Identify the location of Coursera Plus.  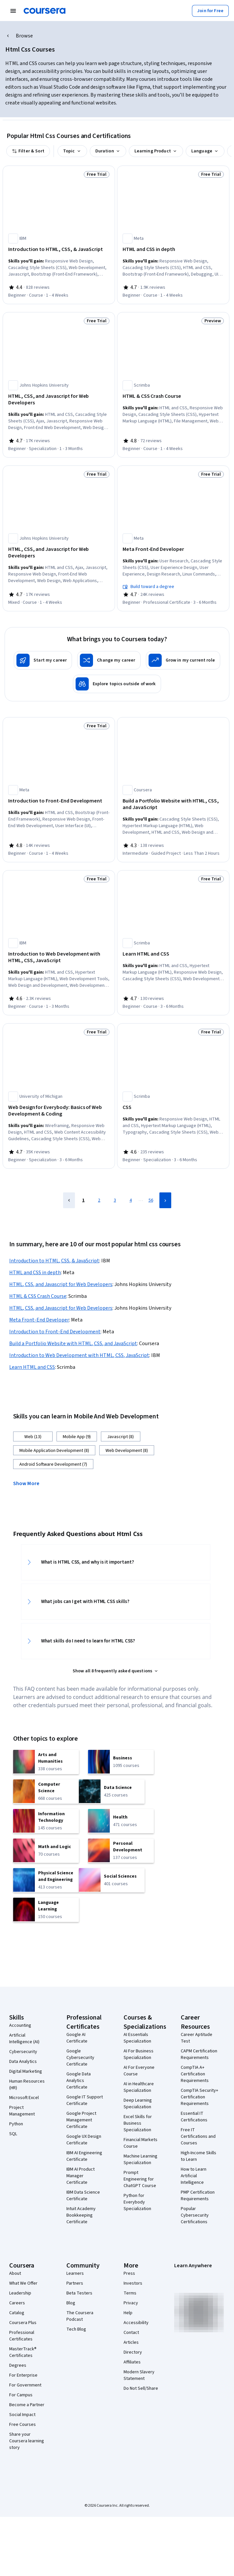
(22, 2322).